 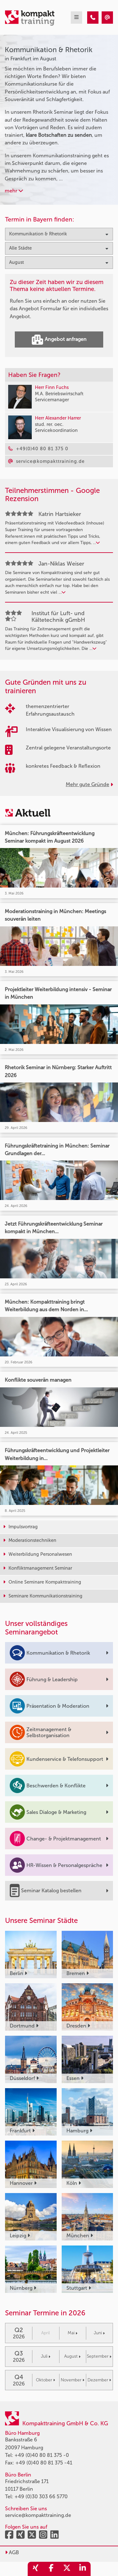 What do you see at coordinates (41, 2497) in the screenshot?
I see `+49 (0)30 303 66 5770` at bounding box center [41, 2497].